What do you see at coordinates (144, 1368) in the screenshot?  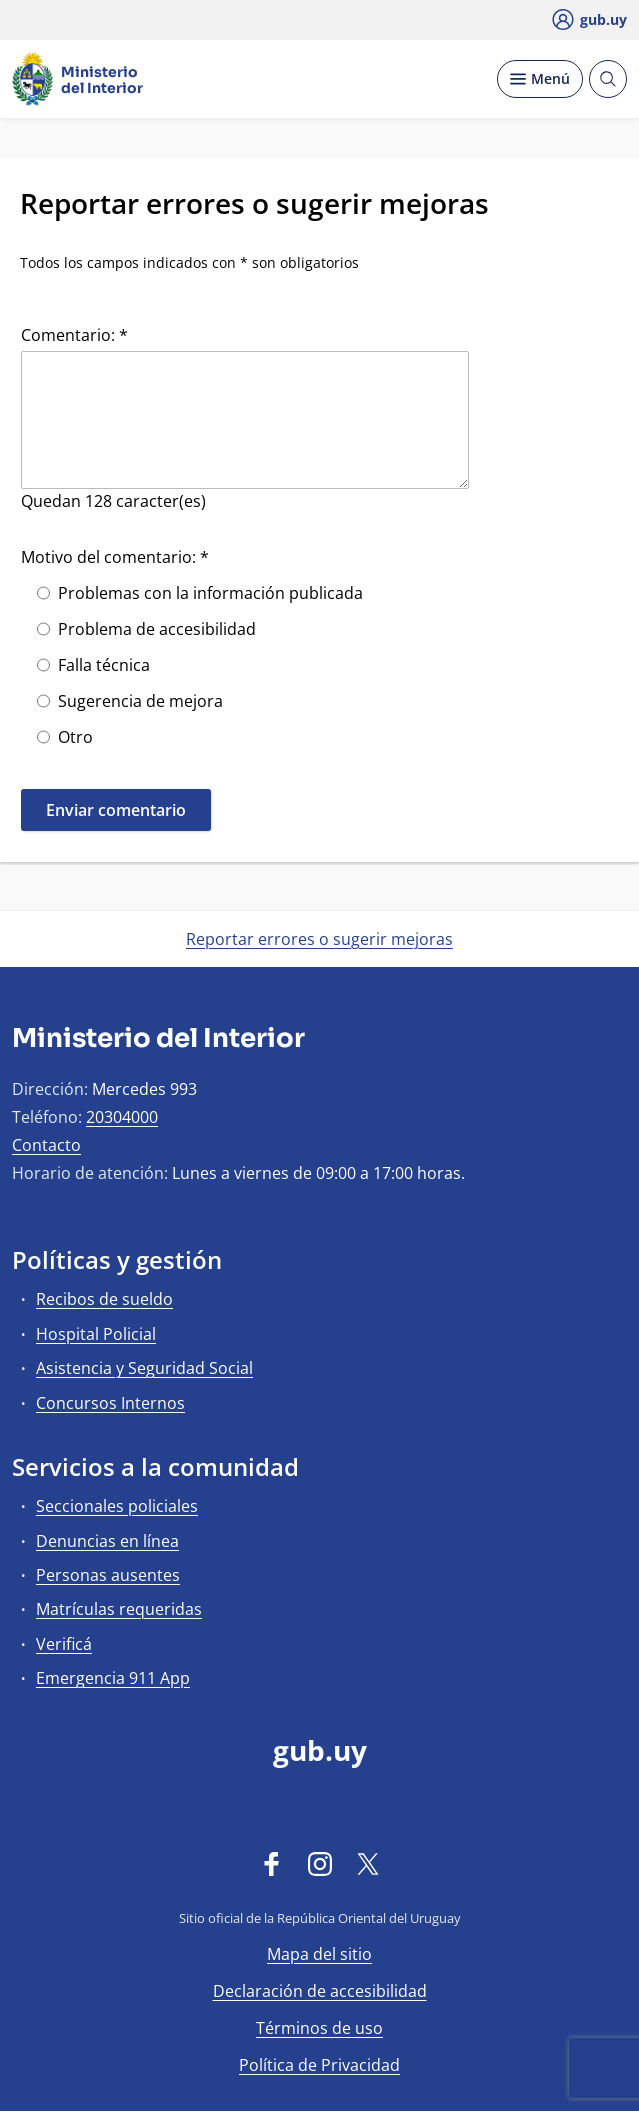 I see `Asistencia y Seguridad Social` at bounding box center [144, 1368].